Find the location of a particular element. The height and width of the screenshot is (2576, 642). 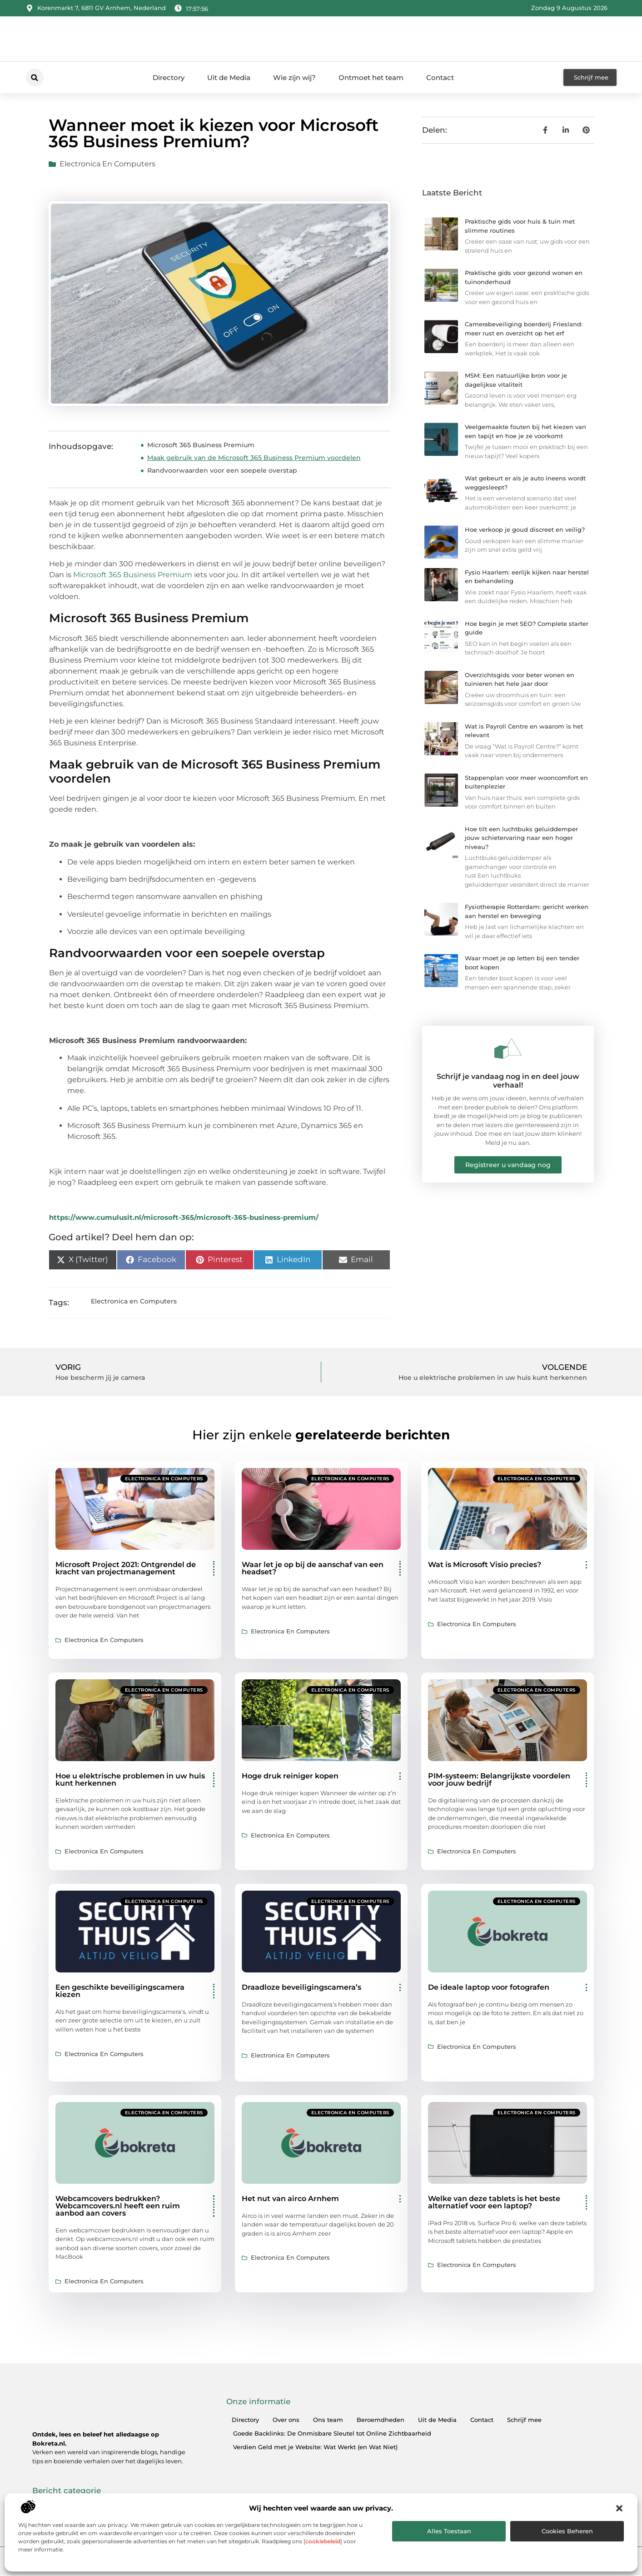

Schrijf mee is located at coordinates (524, 2419).